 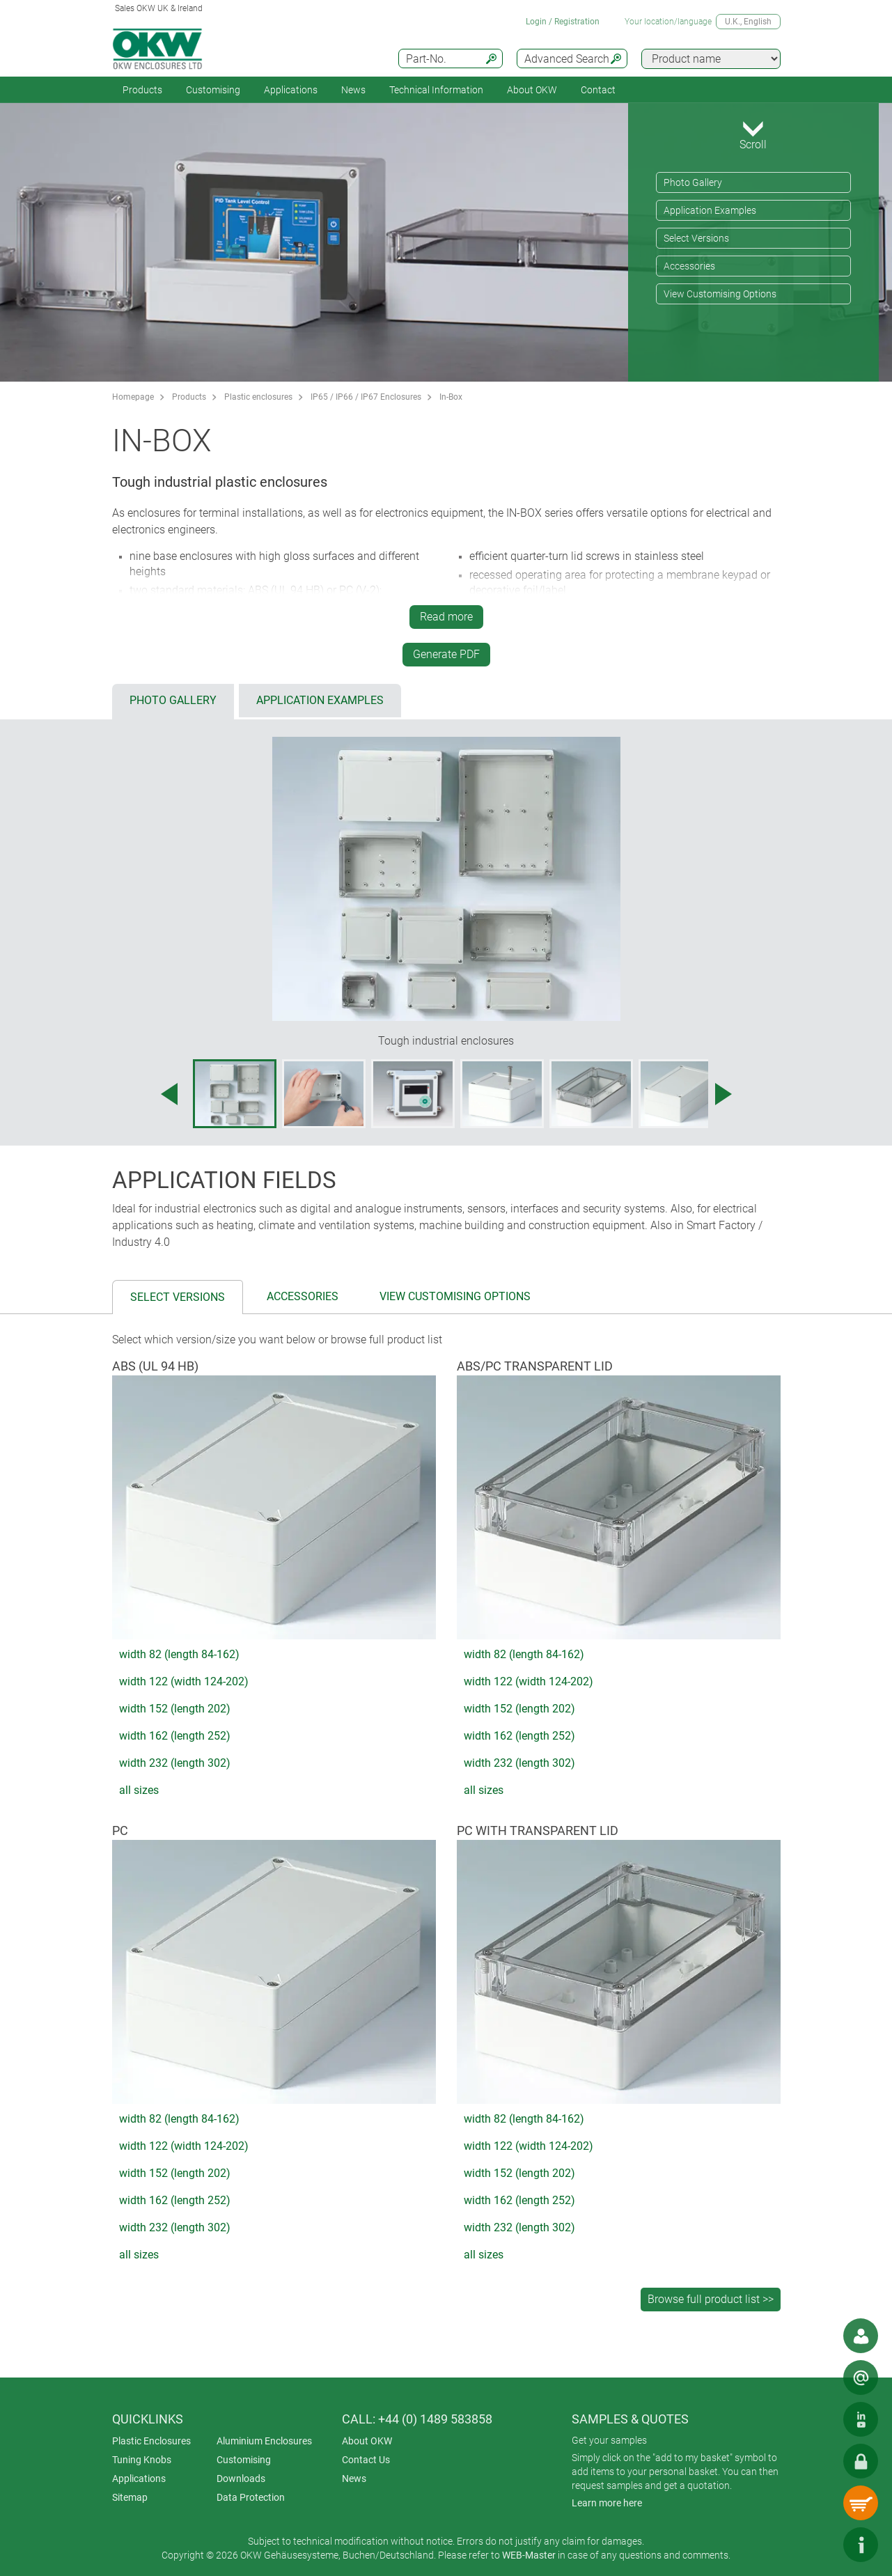 What do you see at coordinates (563, 21) in the screenshot?
I see `Login / Registration` at bounding box center [563, 21].